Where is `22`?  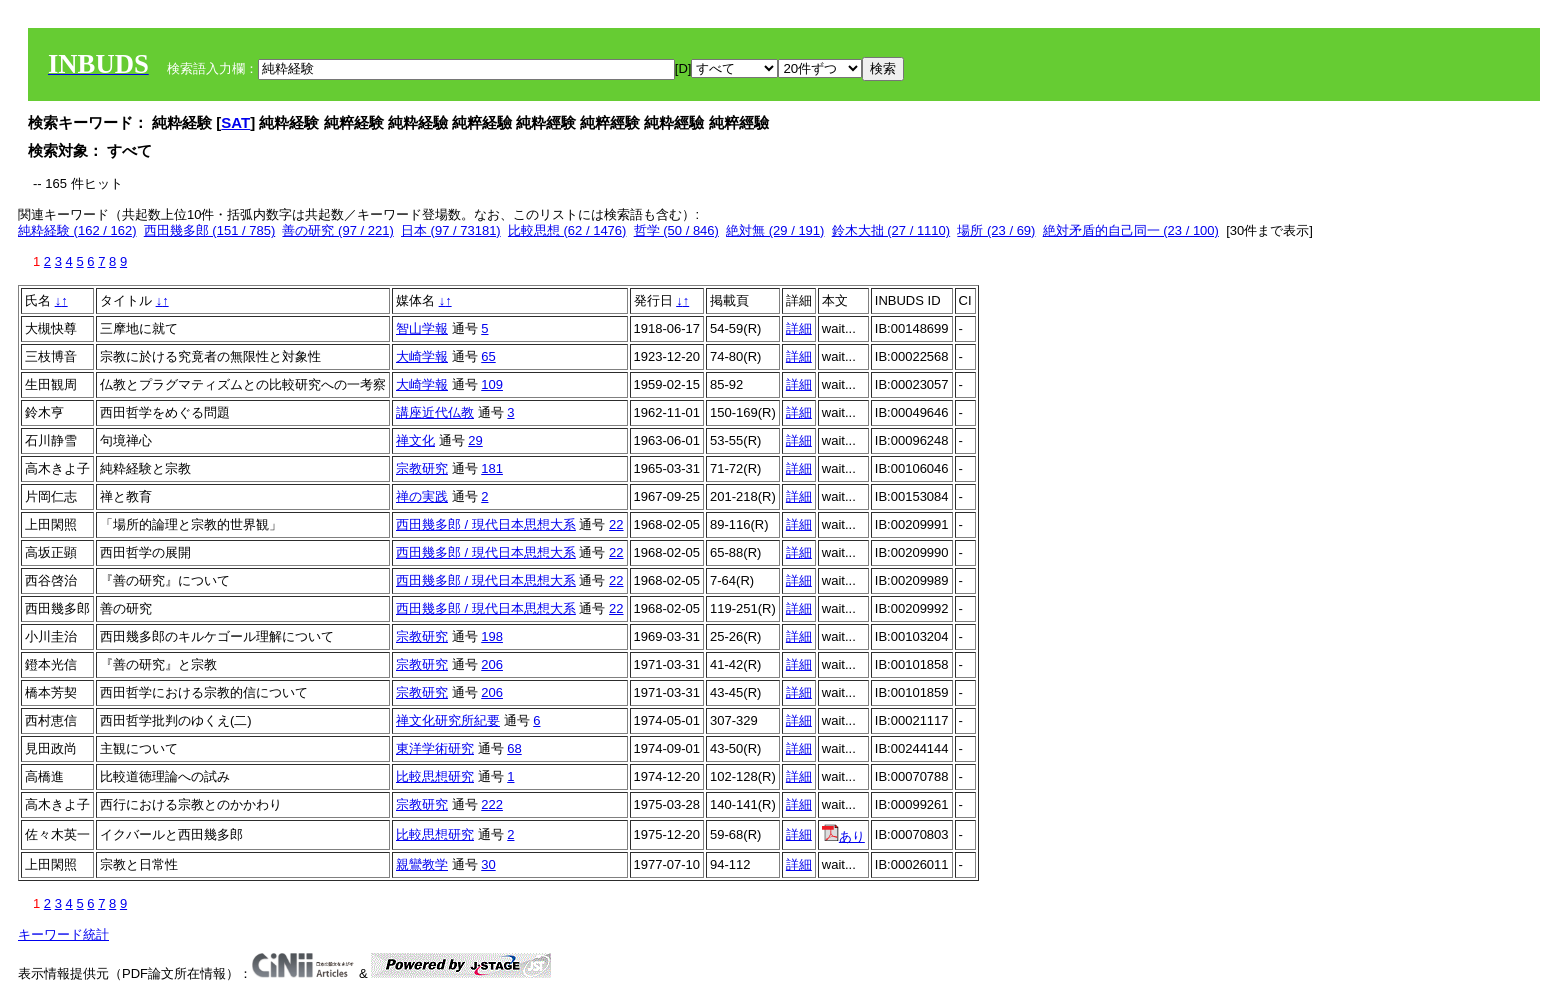 22 is located at coordinates (616, 524).